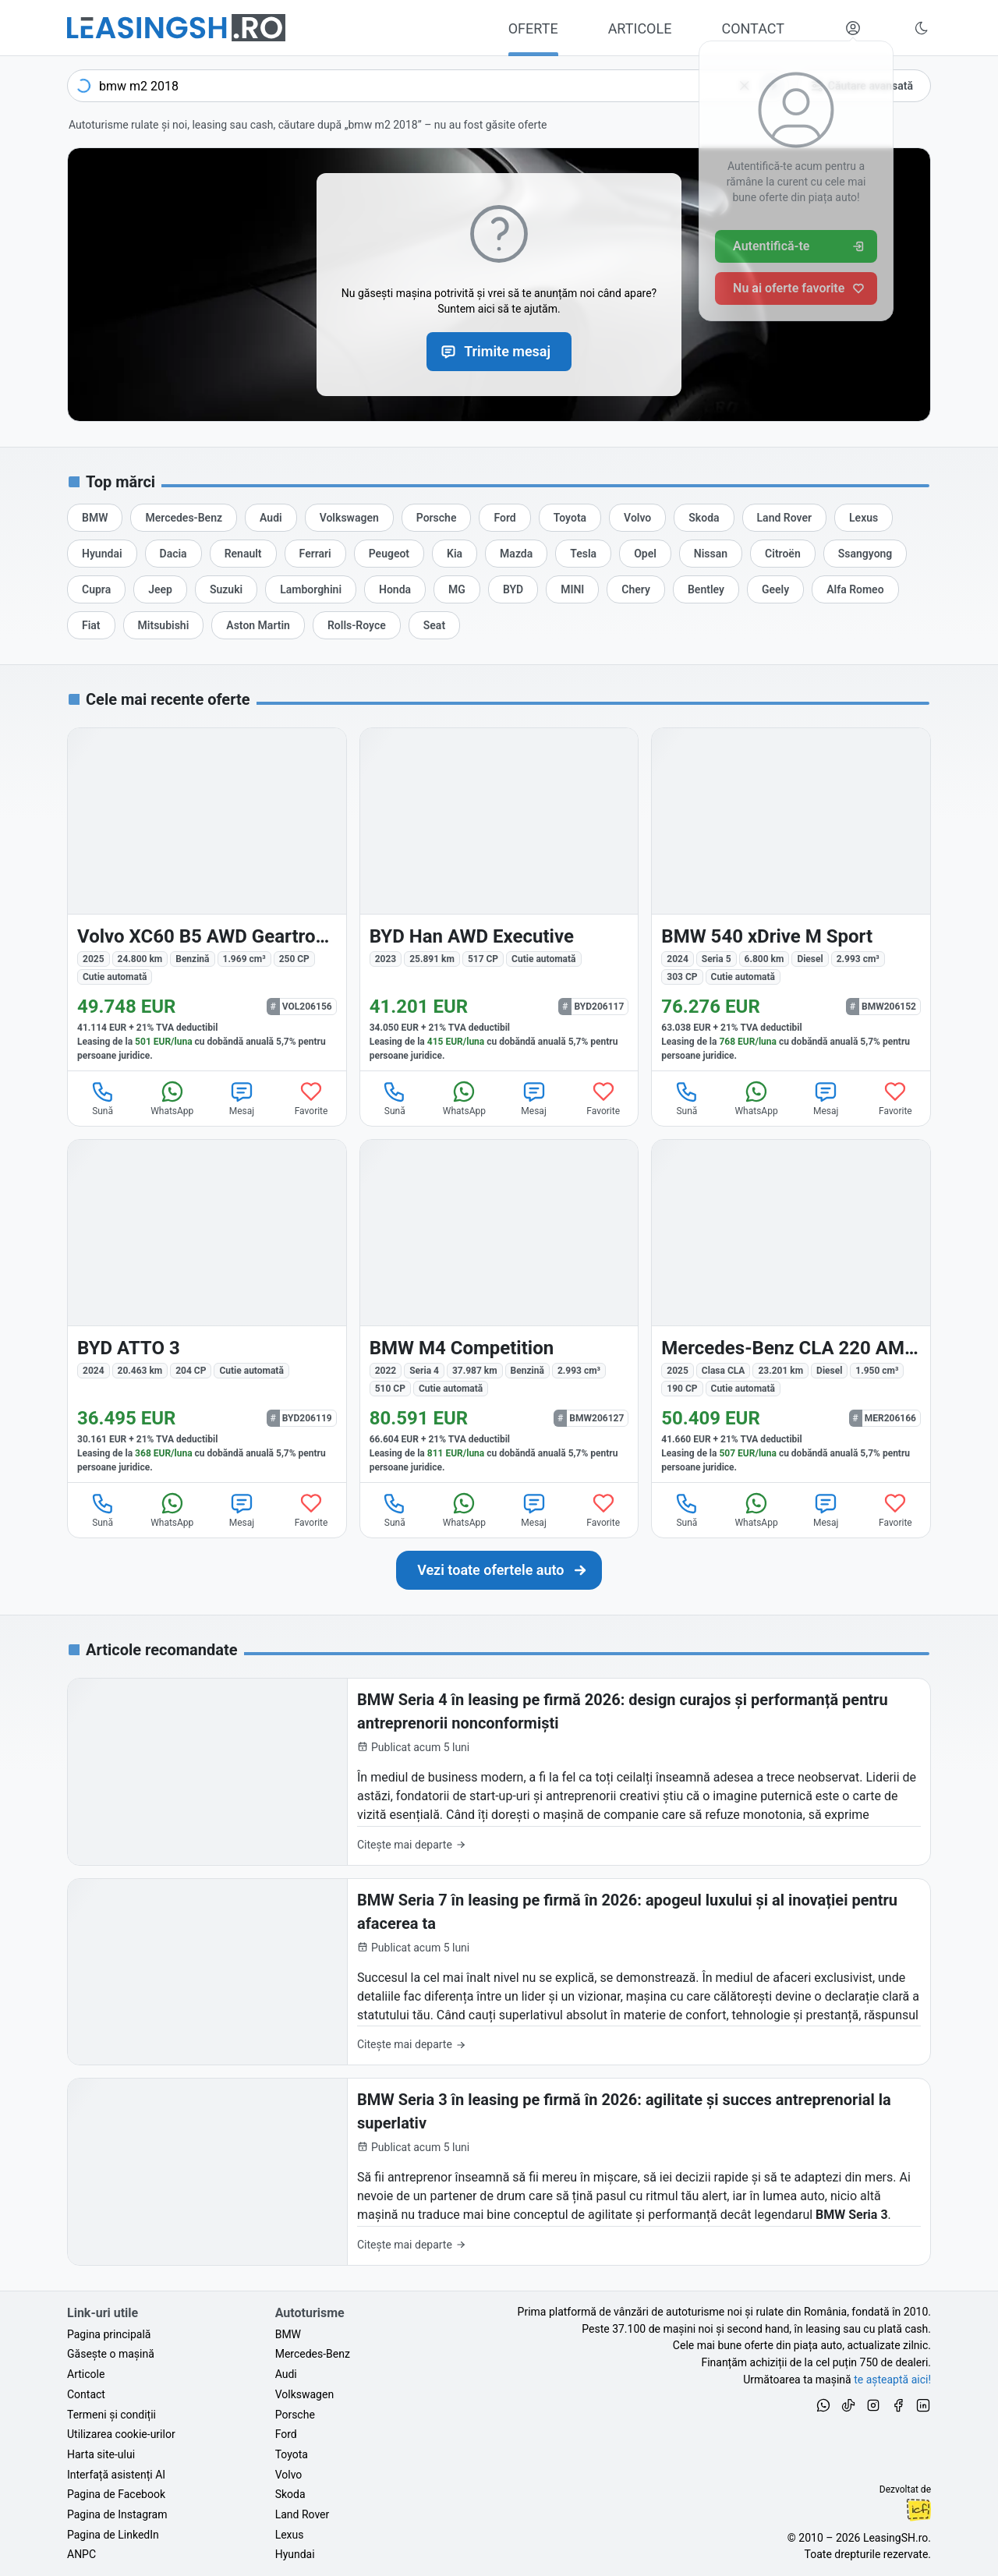  What do you see at coordinates (302, 2514) in the screenshot?
I see `Land Rover [Oferte auto de Land Rover, în leasing cu finanțare prin LeasingSH.ro, sau cu plată cash]` at bounding box center [302, 2514].